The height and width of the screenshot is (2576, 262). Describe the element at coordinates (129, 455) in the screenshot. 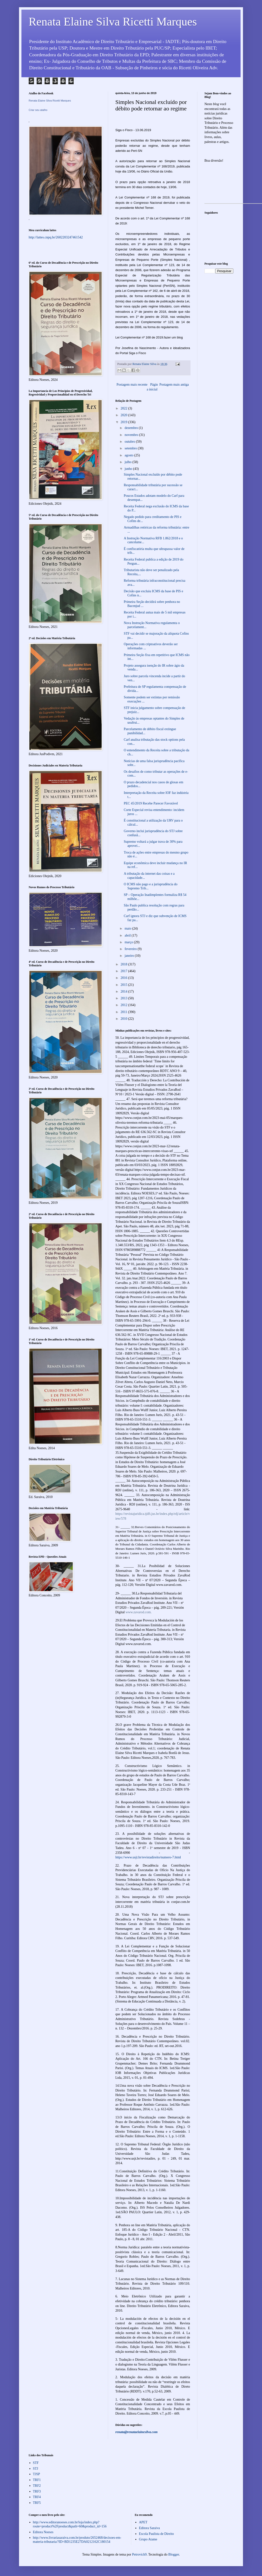

I see `agosto` at that location.